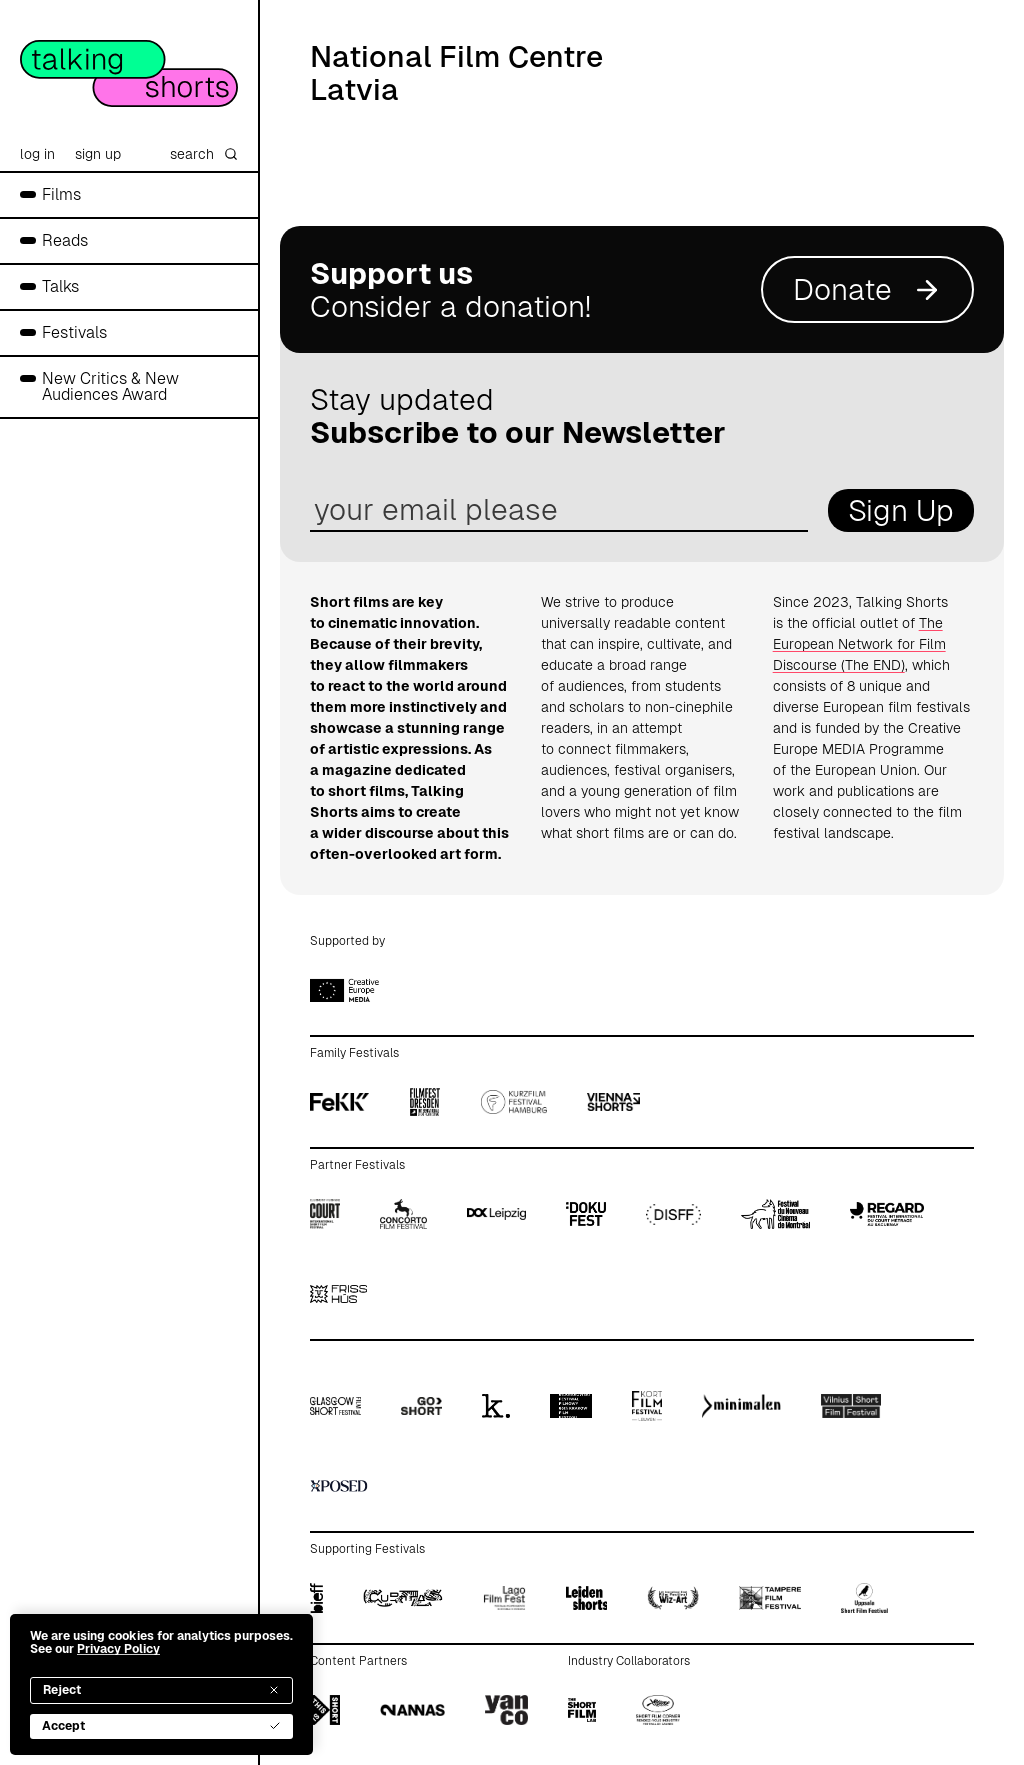 The height and width of the screenshot is (1765, 1024). Describe the element at coordinates (161, 1726) in the screenshot. I see `Accept` at that location.